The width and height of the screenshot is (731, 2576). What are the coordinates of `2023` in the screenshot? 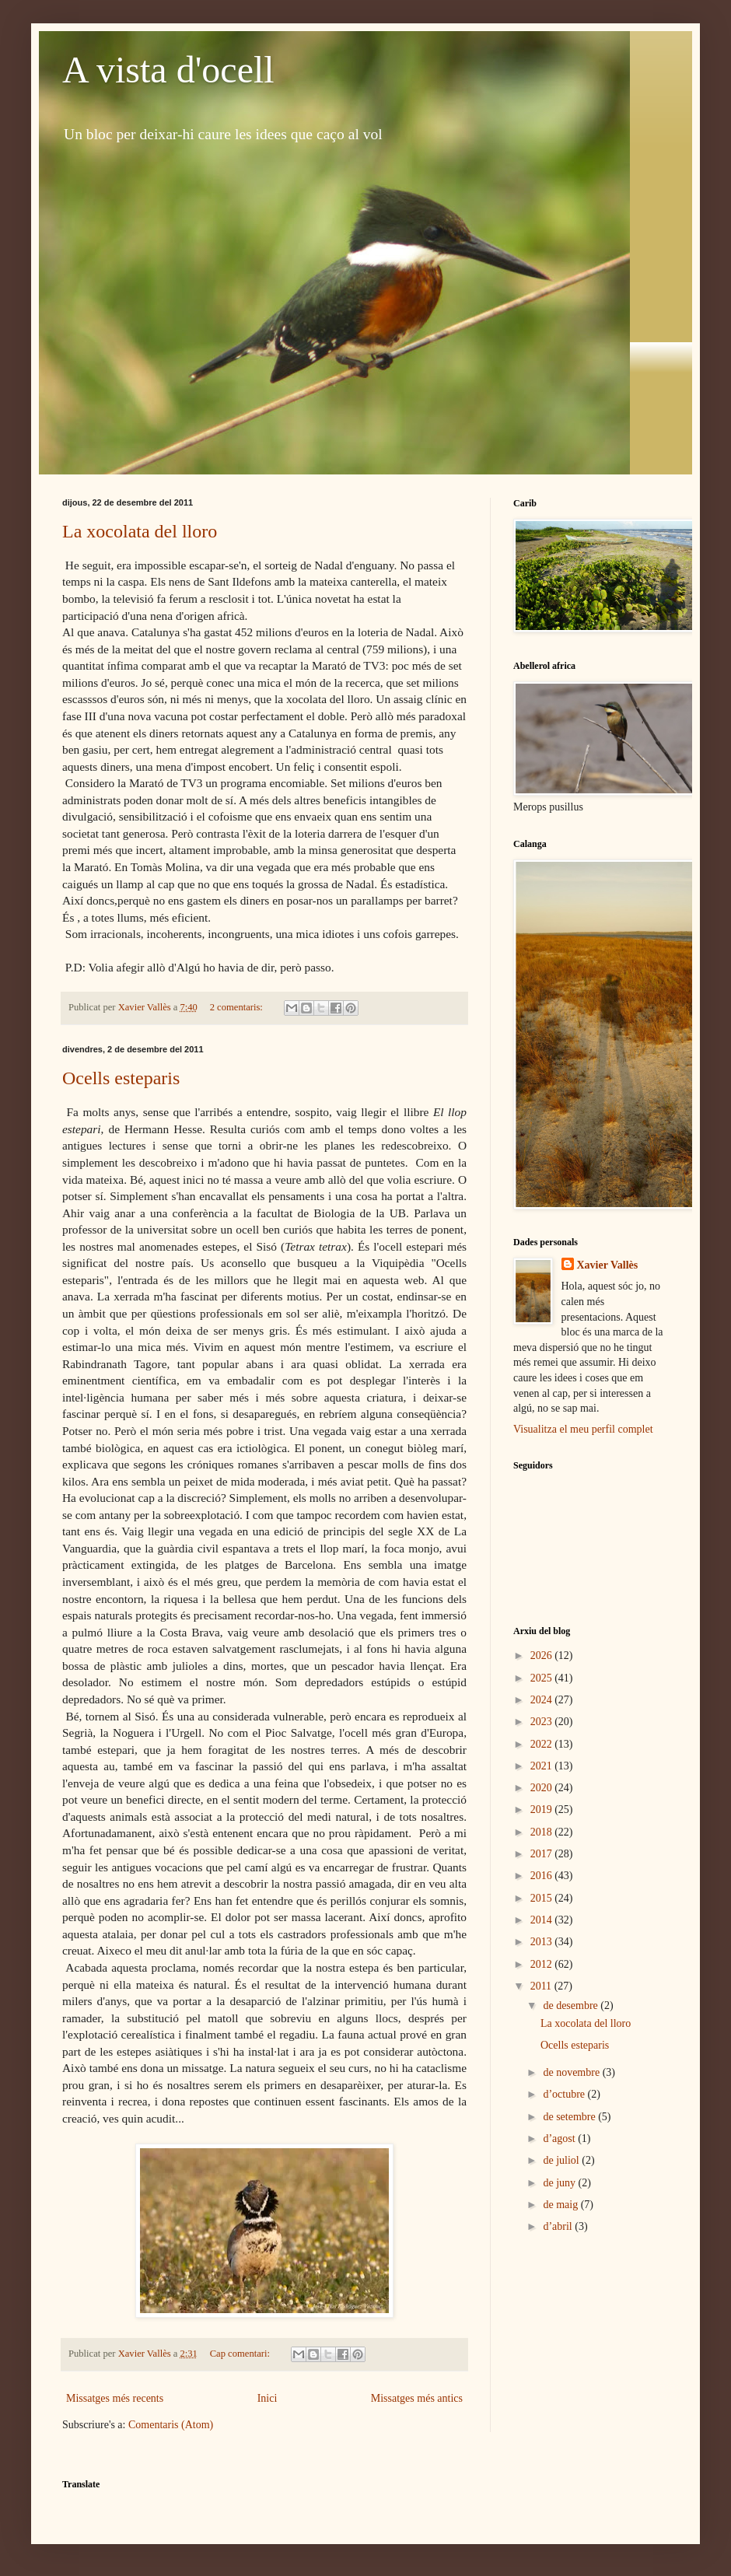 It's located at (542, 1721).